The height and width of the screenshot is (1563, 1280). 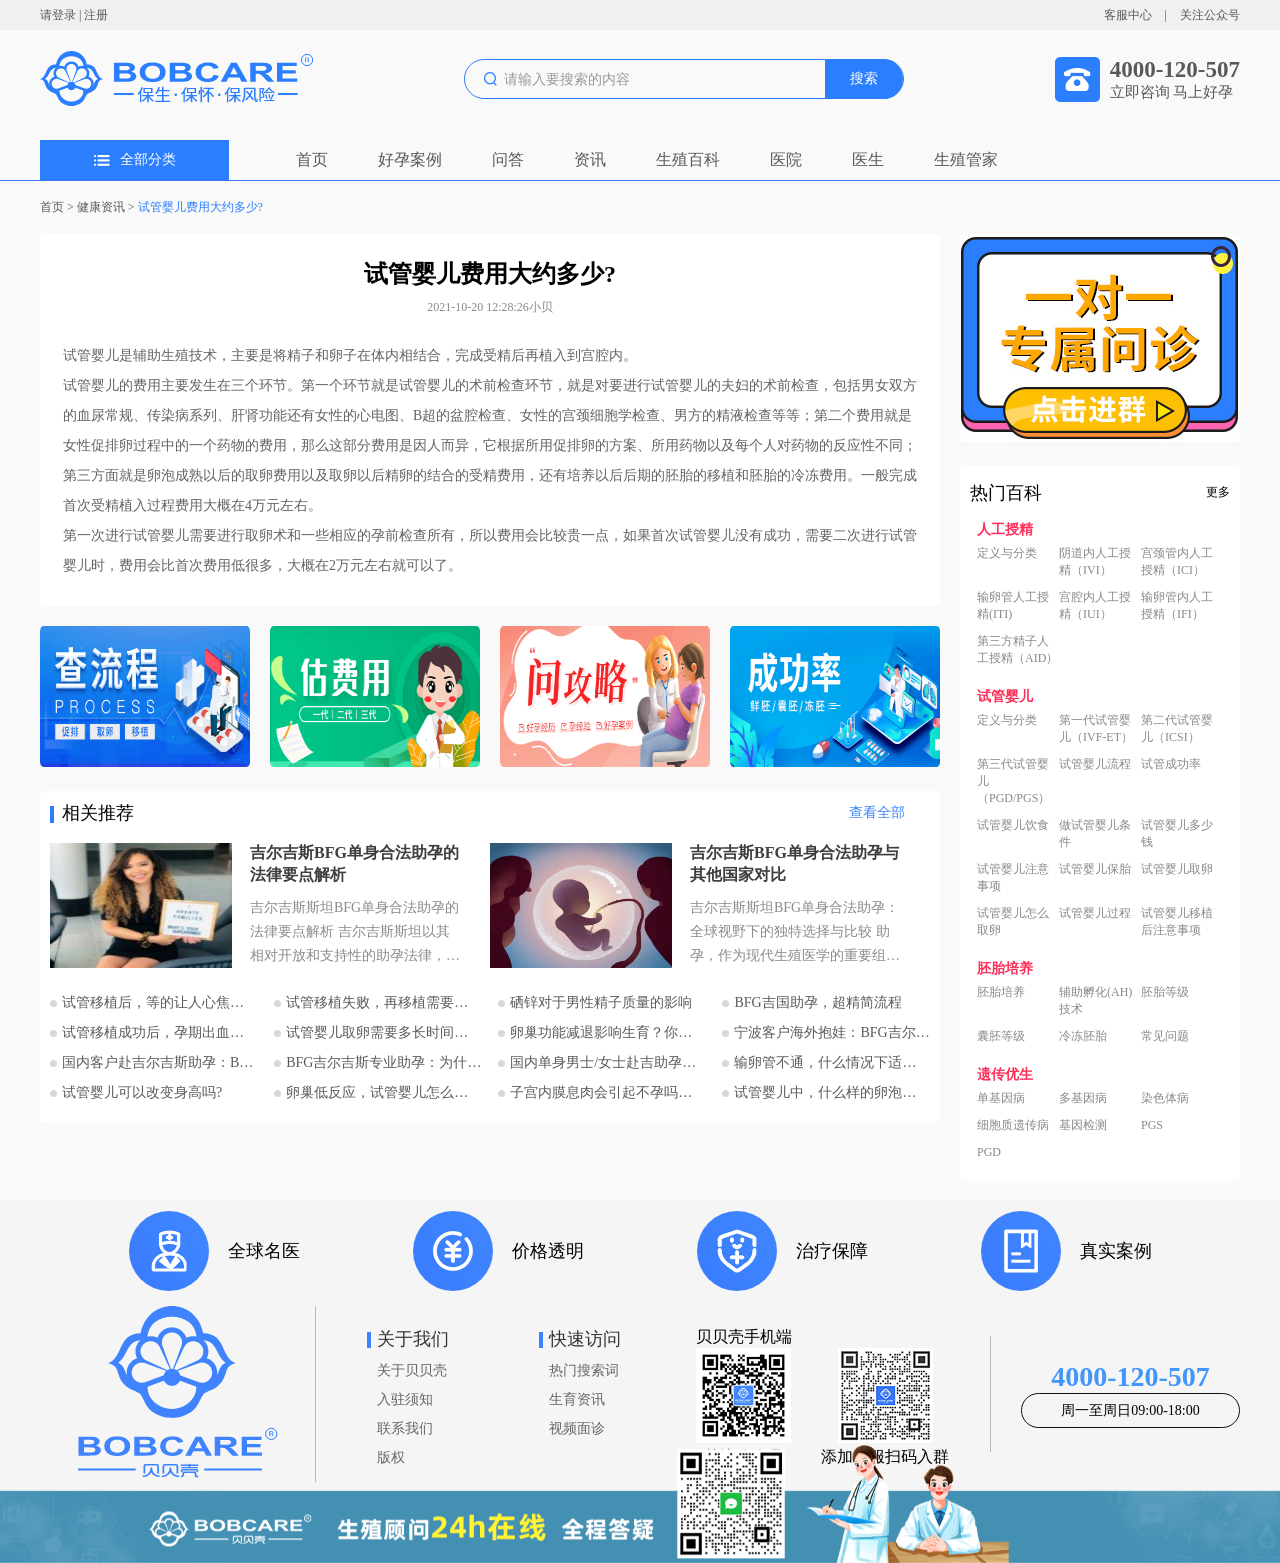 I want to click on 好孕案例, so click(x=410, y=159).